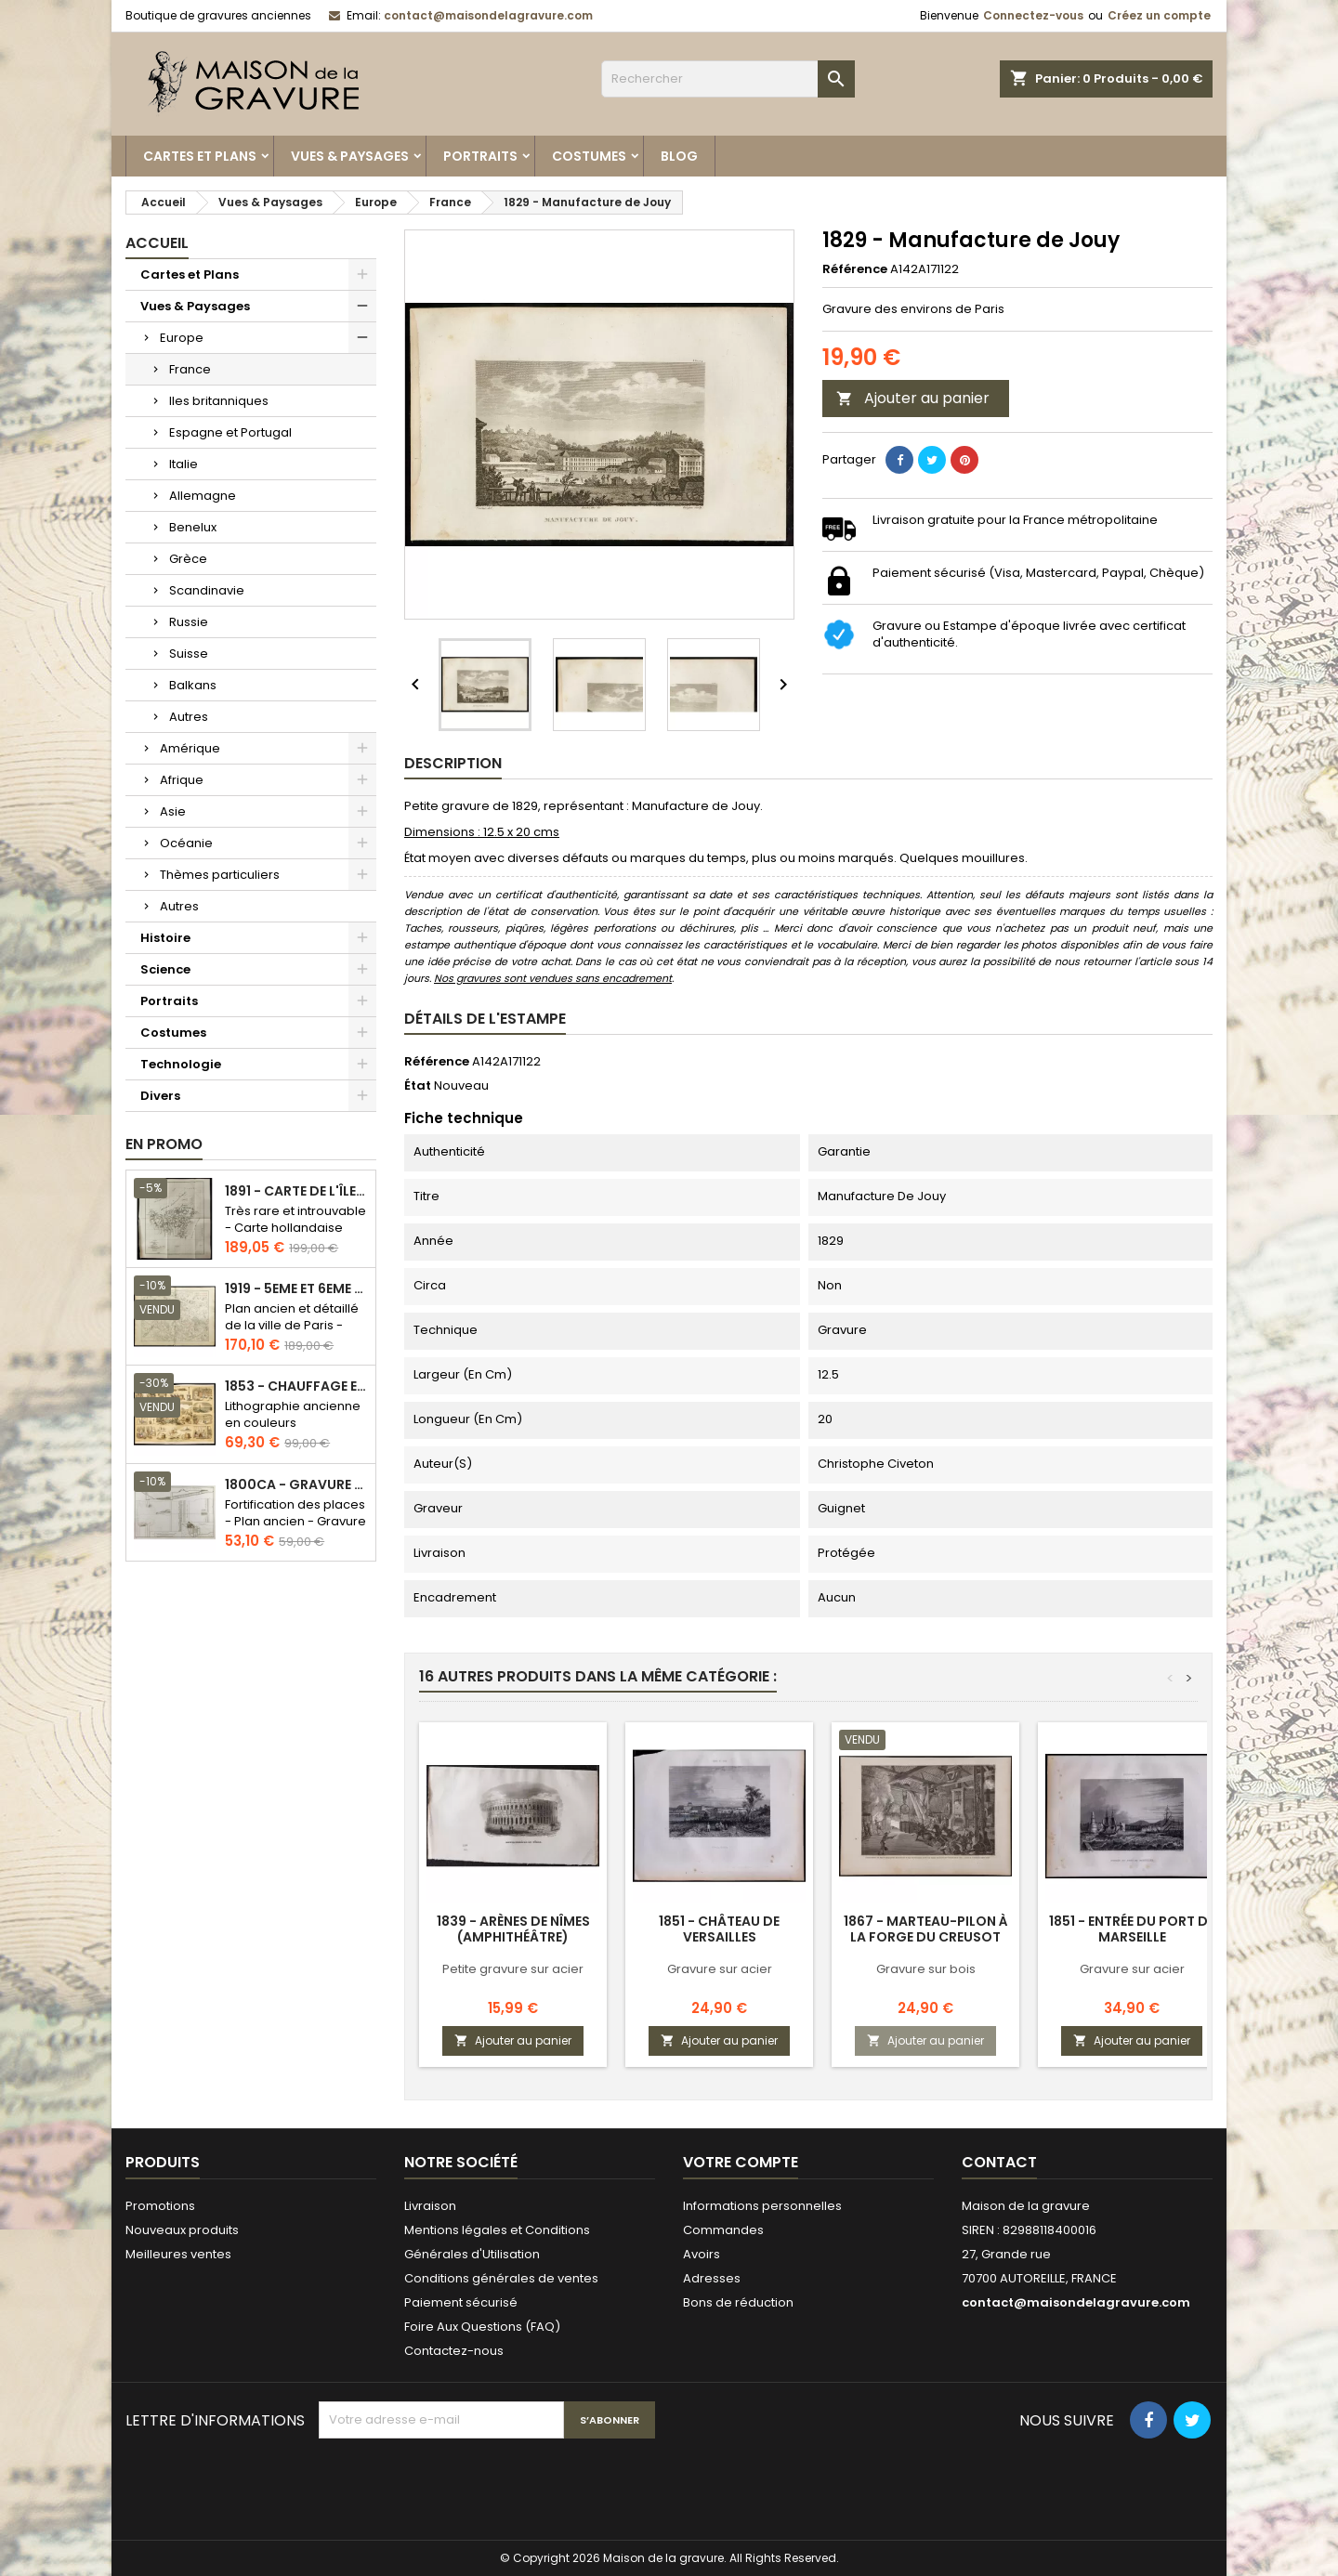 The image size is (1338, 2576). Describe the element at coordinates (417, 1086) in the screenshot. I see `État` at that location.